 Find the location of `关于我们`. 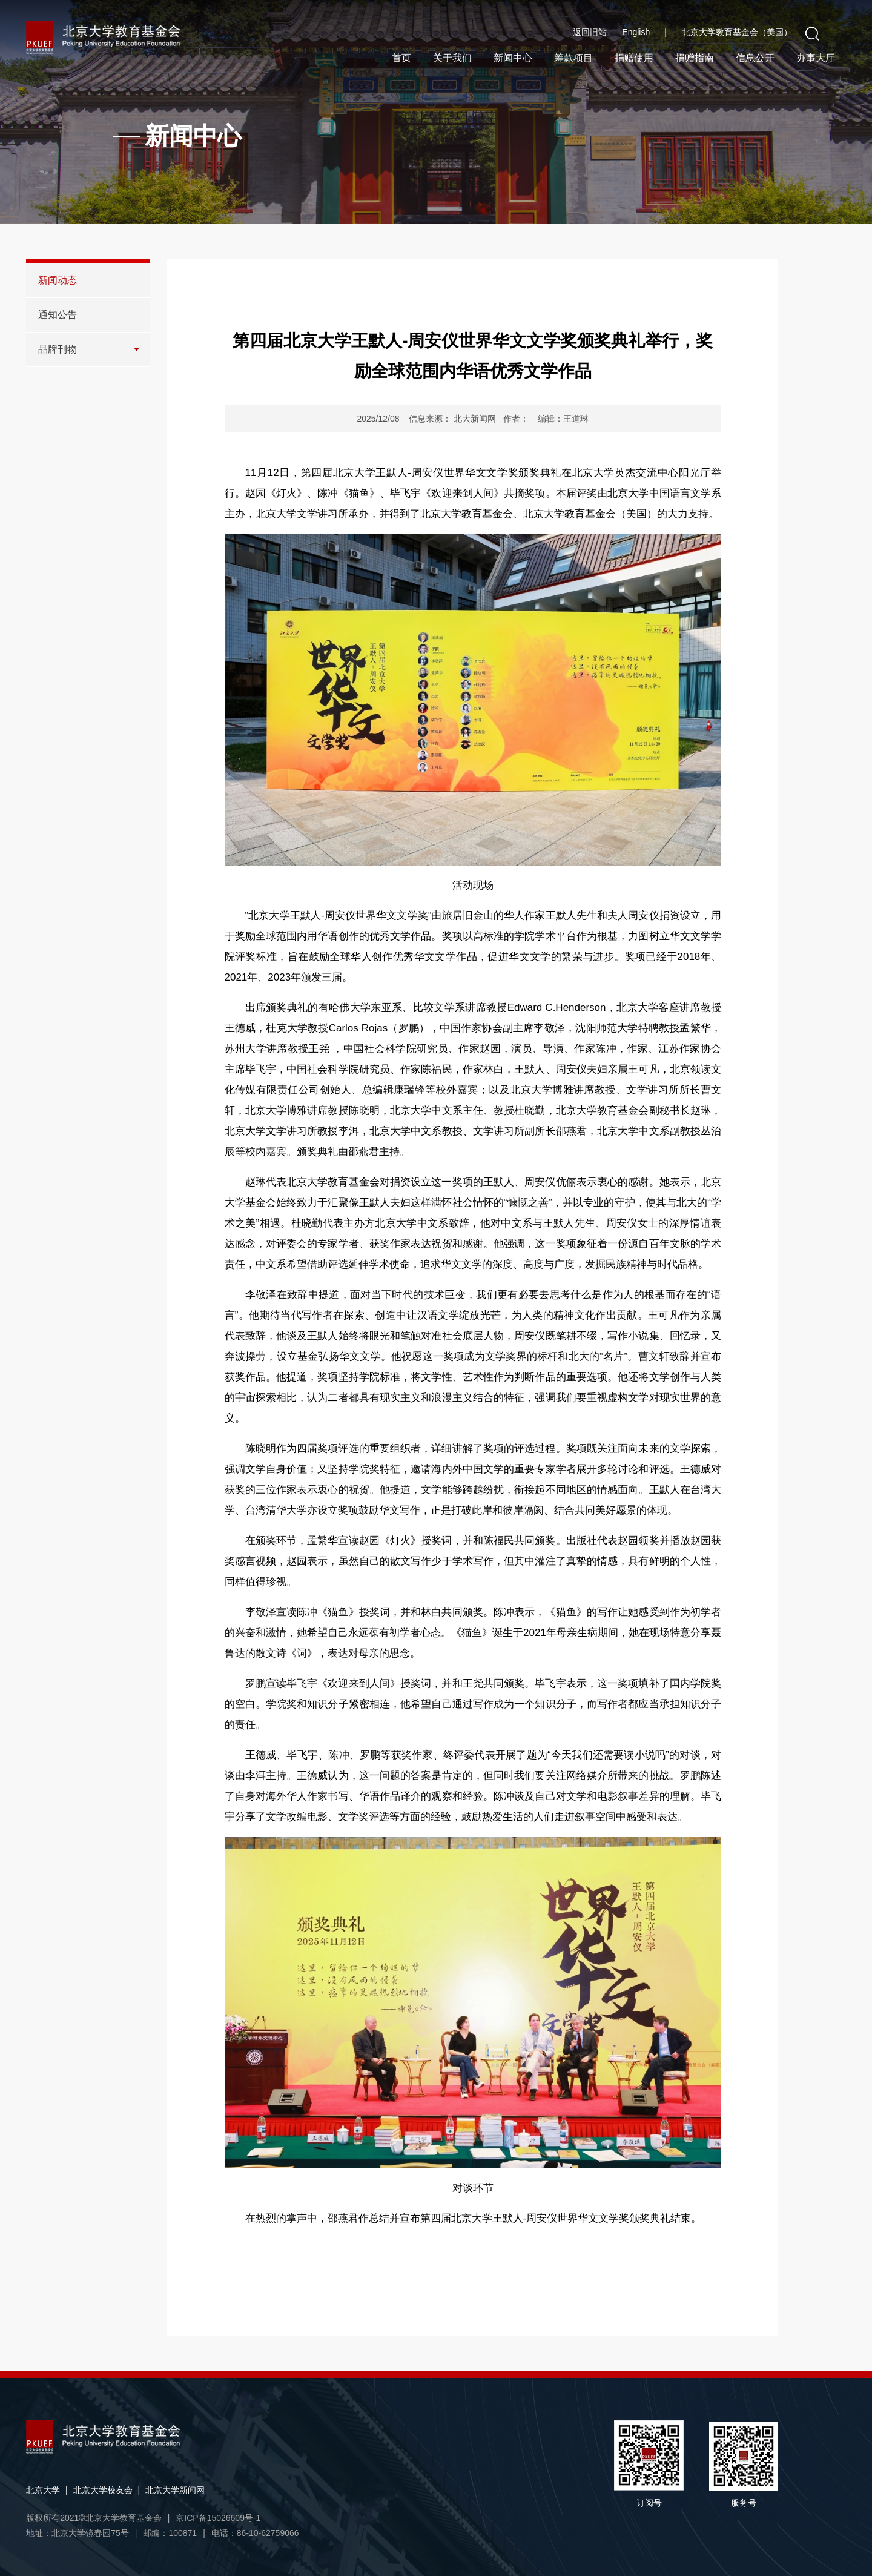

关于我们 is located at coordinates (452, 58).